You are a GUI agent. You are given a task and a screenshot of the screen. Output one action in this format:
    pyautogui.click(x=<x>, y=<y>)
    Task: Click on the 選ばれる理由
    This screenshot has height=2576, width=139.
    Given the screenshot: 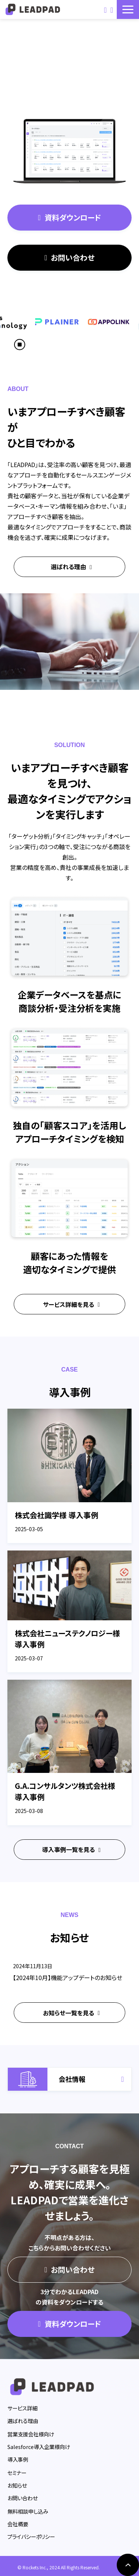 What is the action you would take?
    pyautogui.click(x=68, y=566)
    